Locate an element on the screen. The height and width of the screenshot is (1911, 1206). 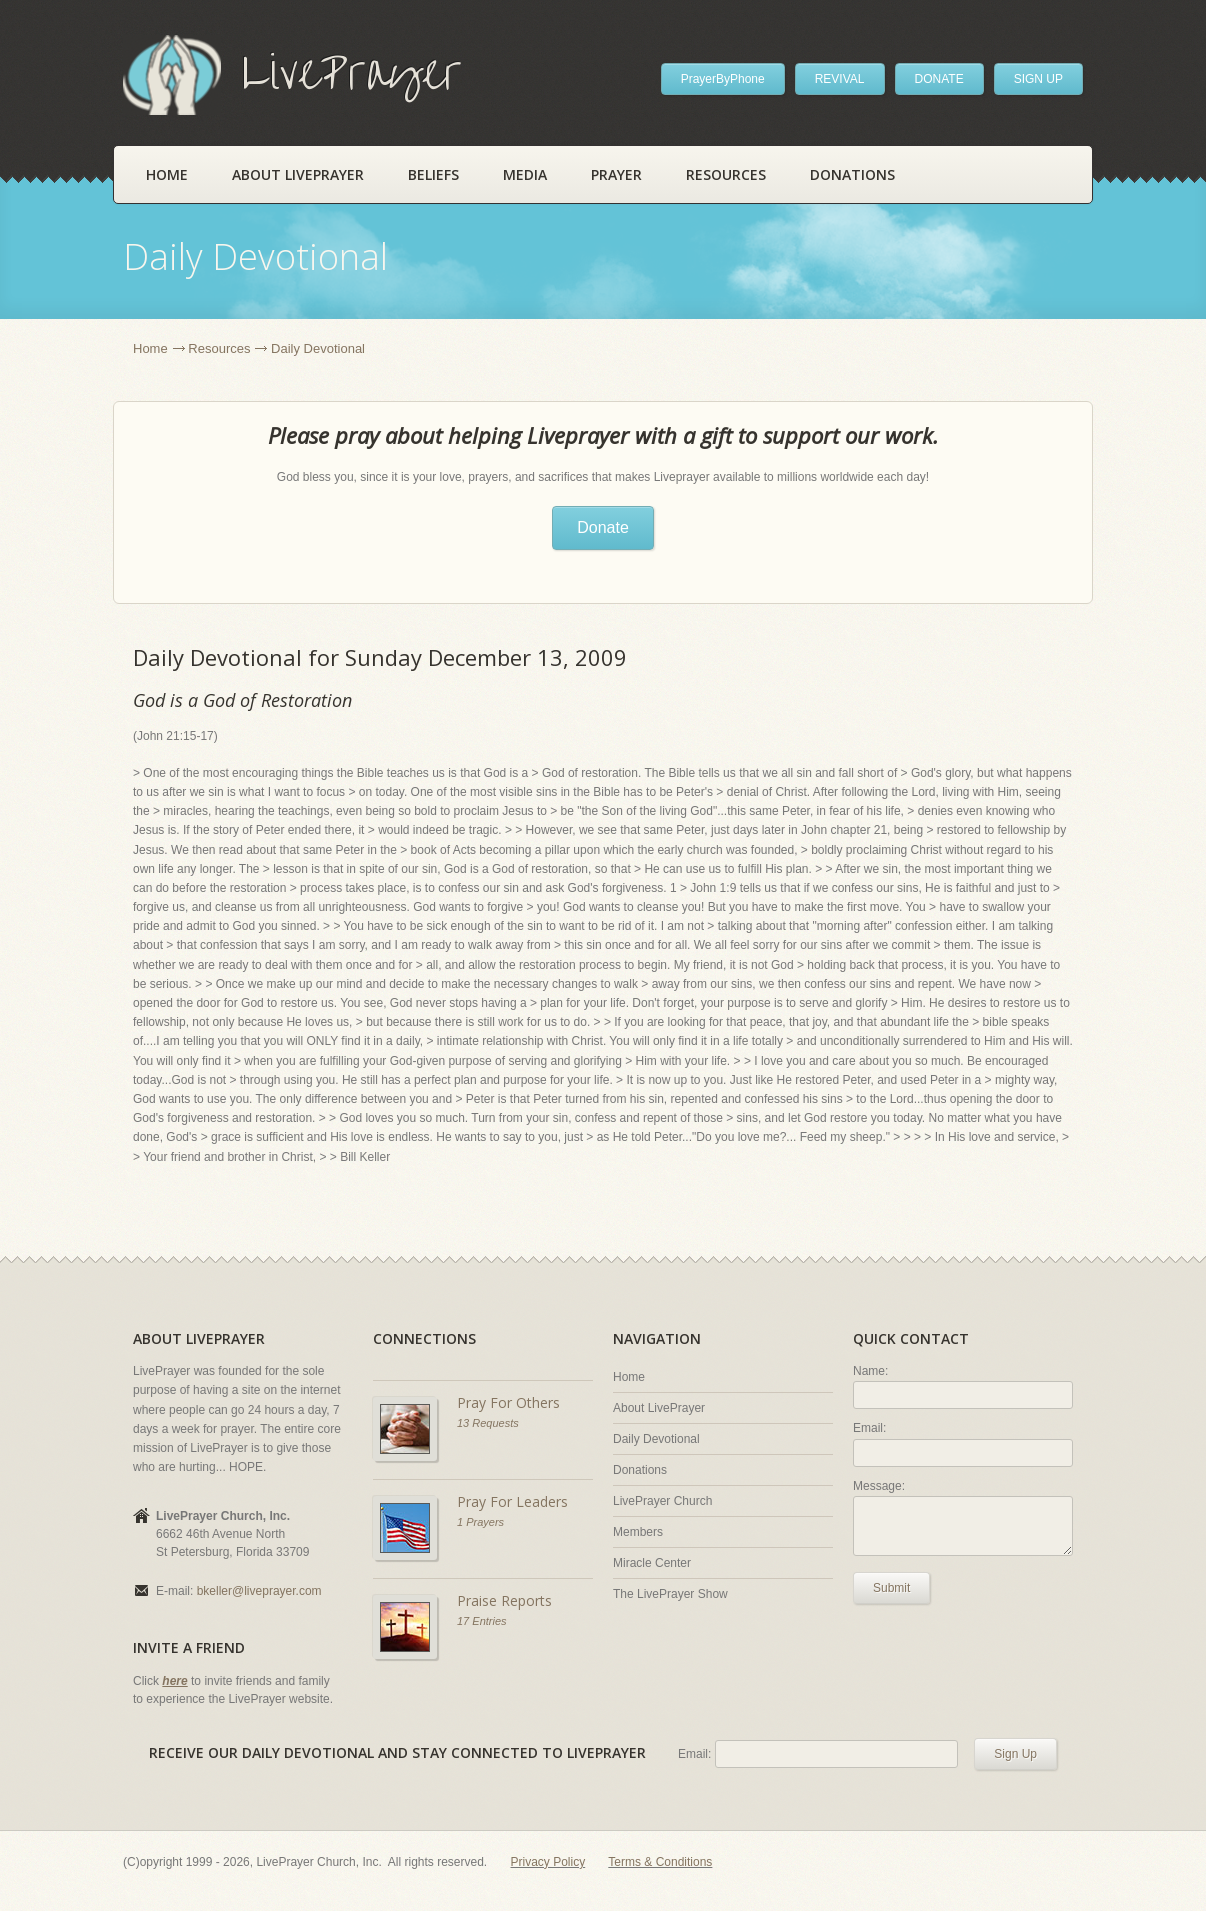
The LivePrayer Show is located at coordinates (670, 1594).